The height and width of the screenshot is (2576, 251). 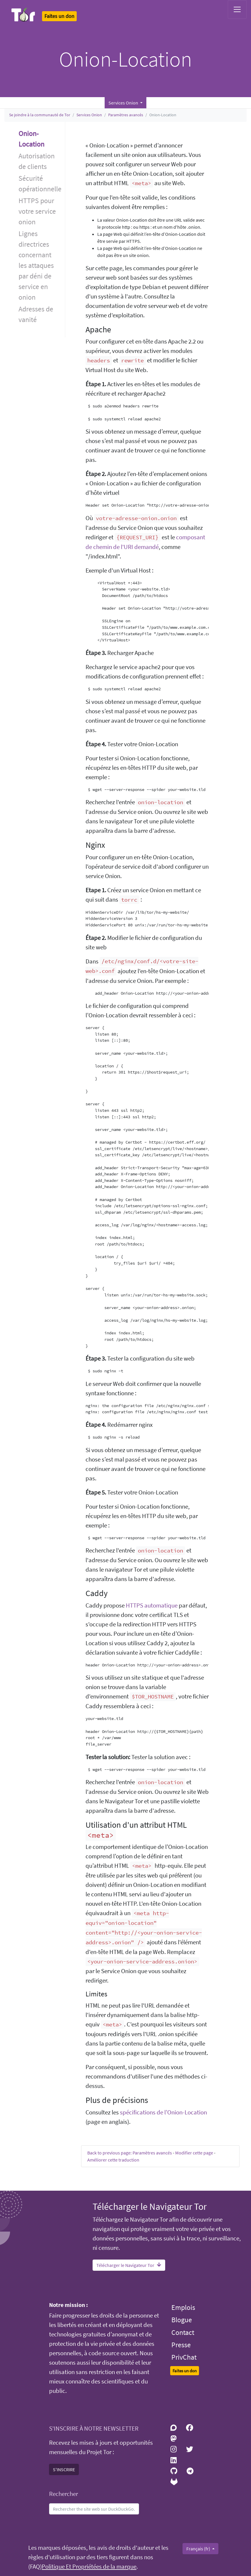 What do you see at coordinates (39, 114) in the screenshot?
I see `Se joindre à la communauté de Tor` at bounding box center [39, 114].